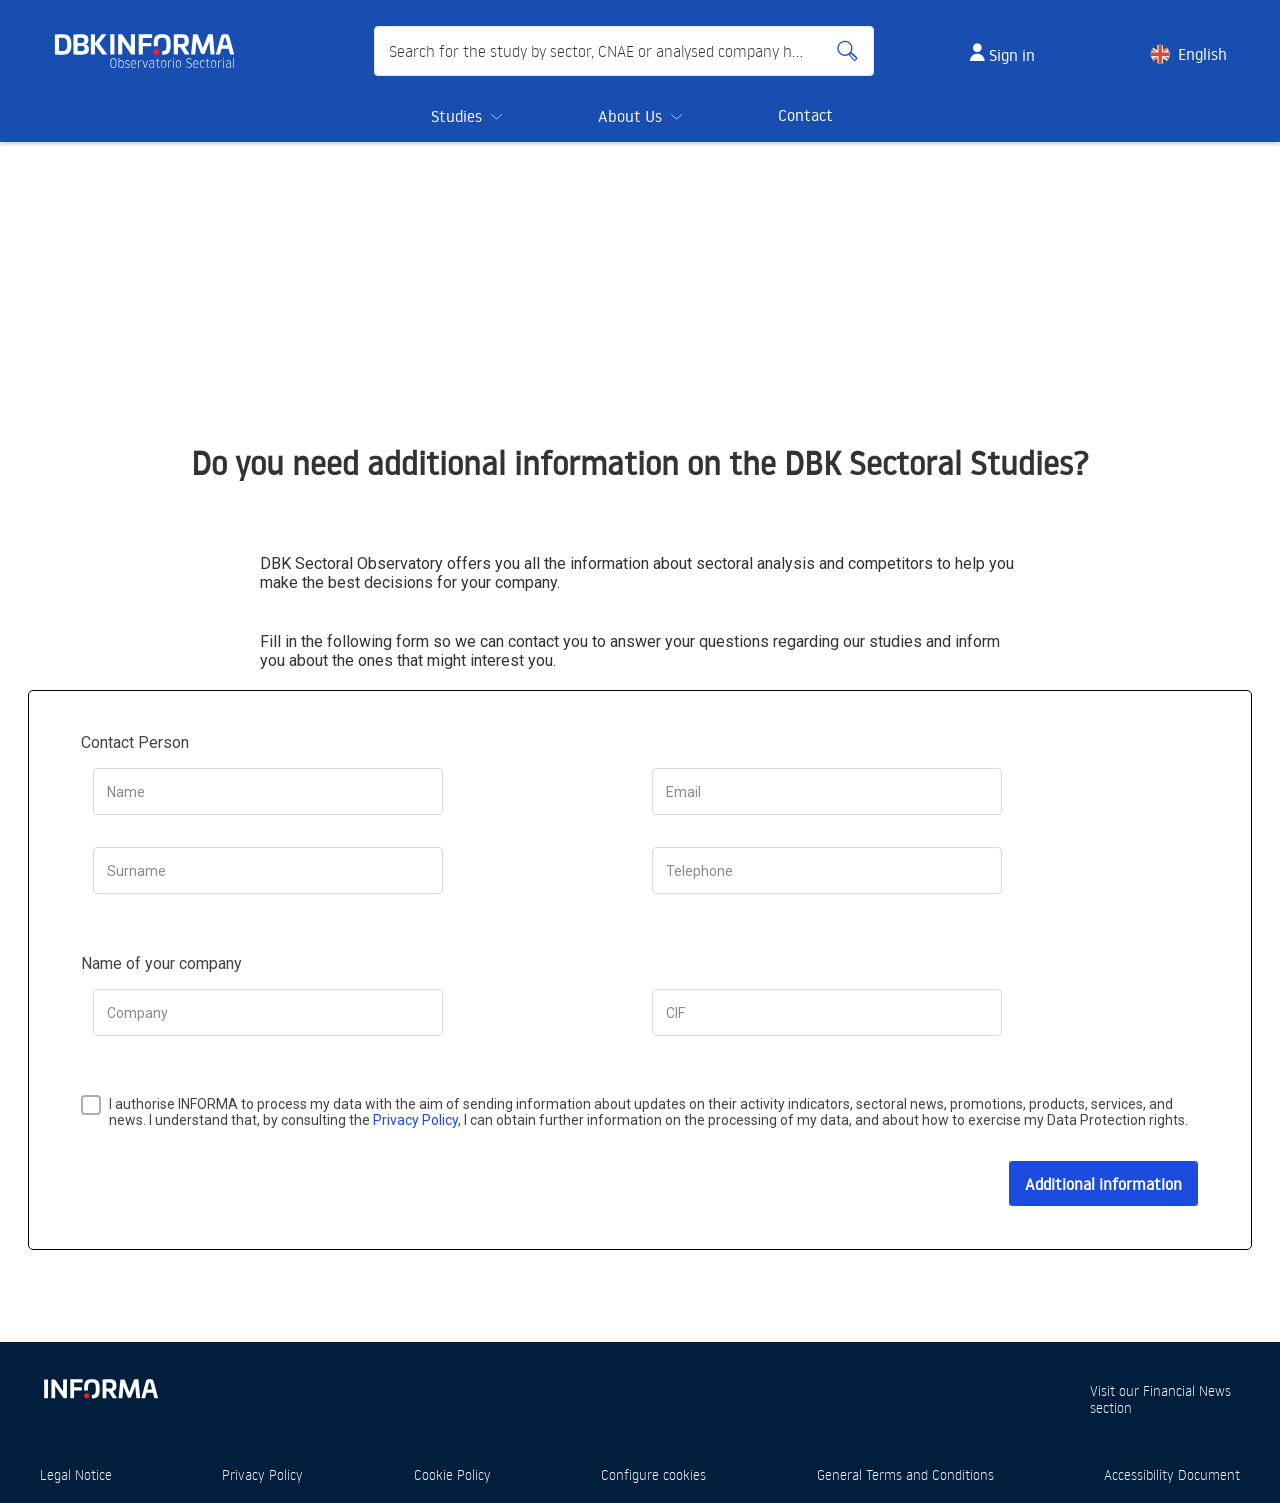 The image size is (1280, 1503). I want to click on General Terms and Conditions, so click(905, 1474).